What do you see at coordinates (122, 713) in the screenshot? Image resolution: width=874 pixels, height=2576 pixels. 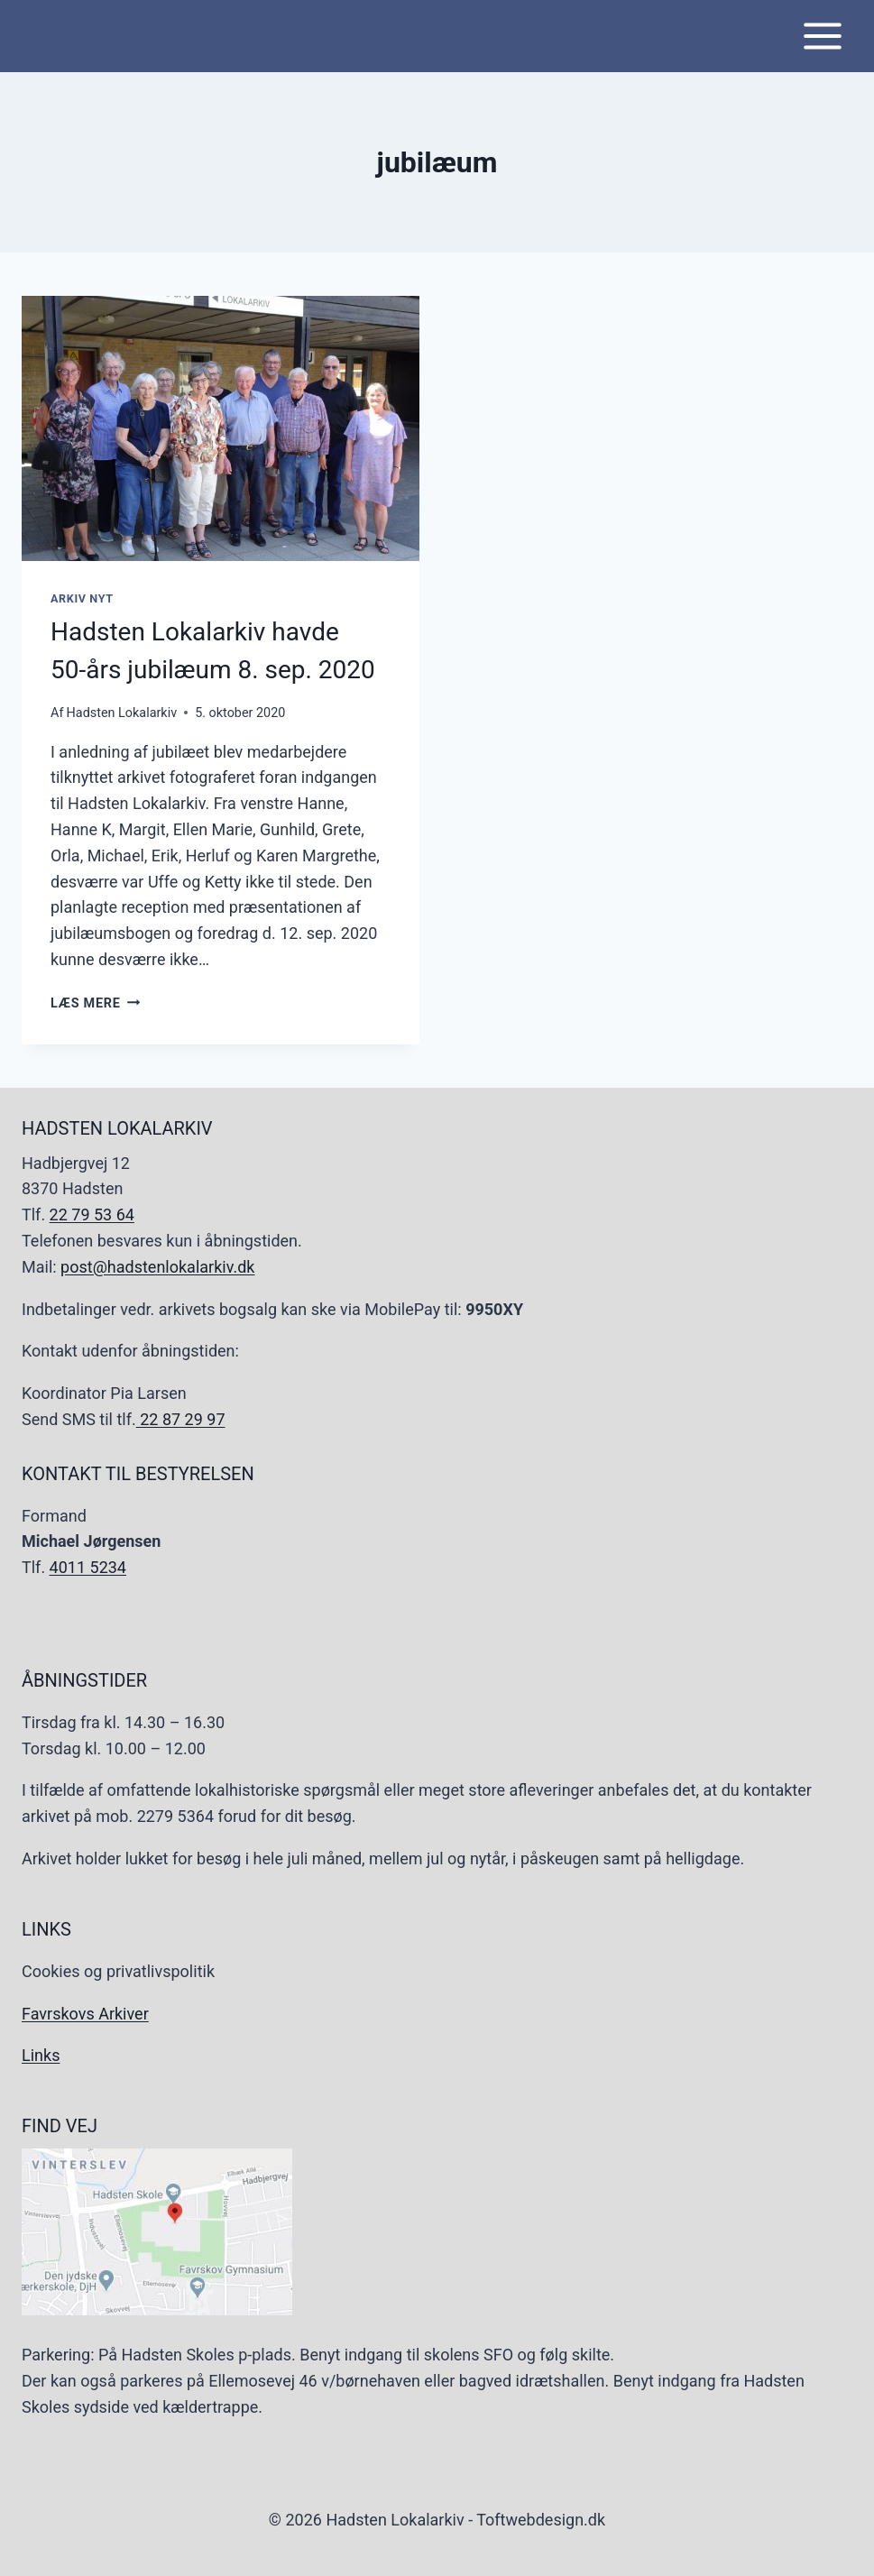 I see `Hadsten Lokalarkiv` at bounding box center [122, 713].